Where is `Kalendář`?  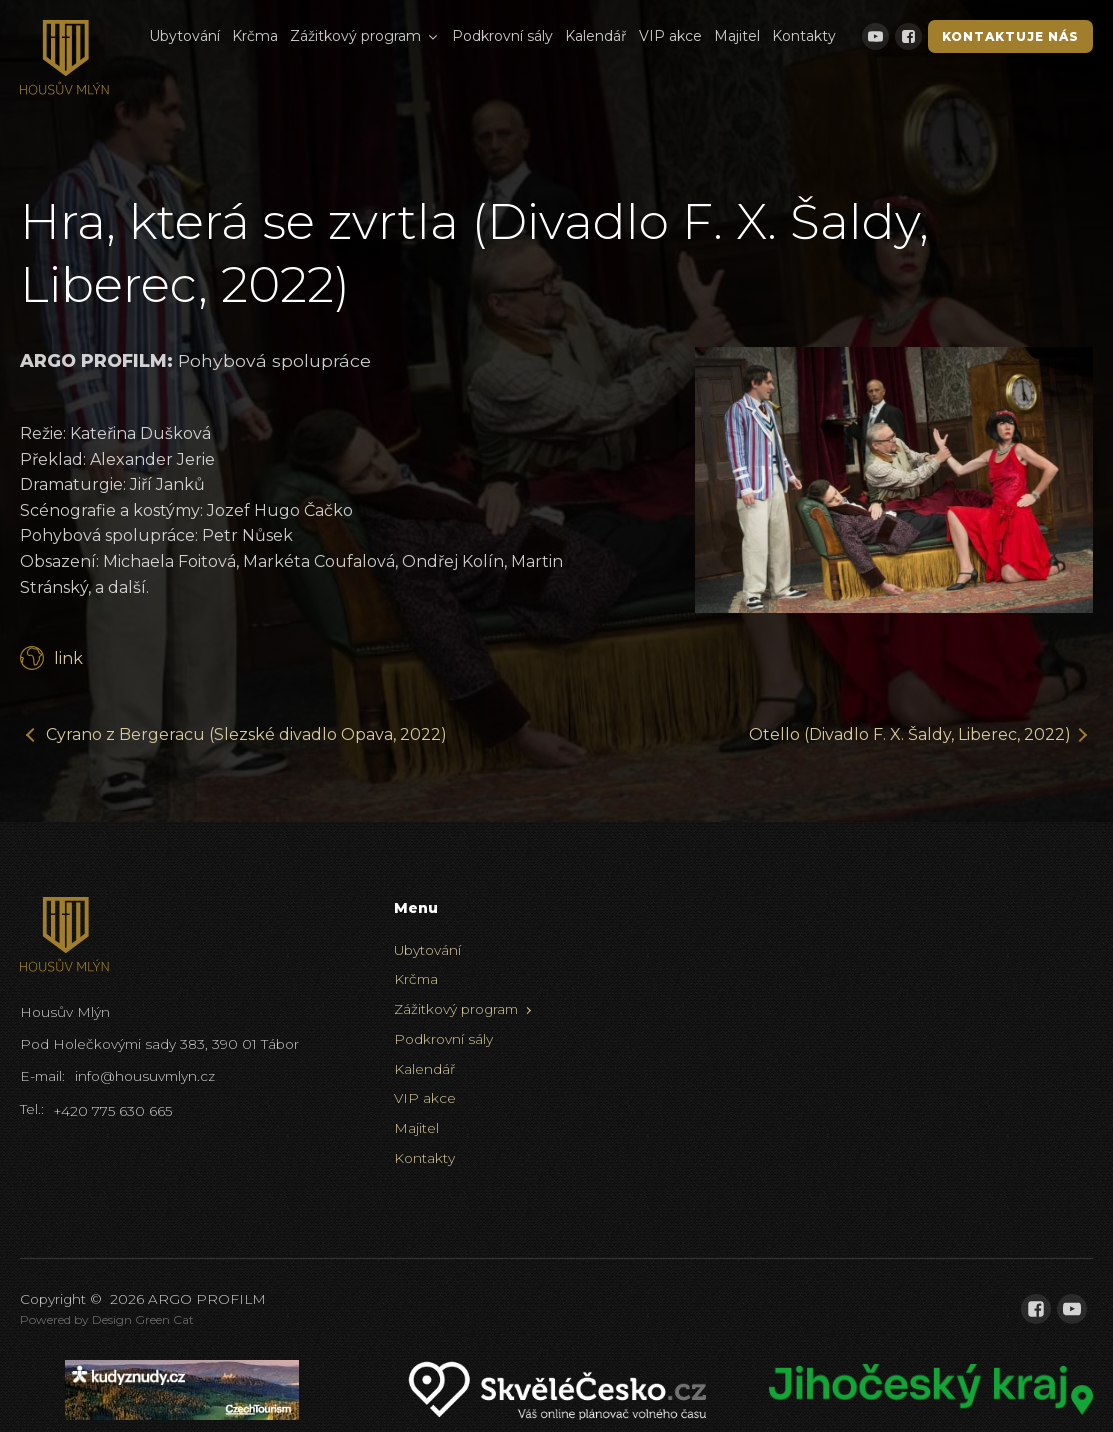
Kalendář is located at coordinates (596, 36).